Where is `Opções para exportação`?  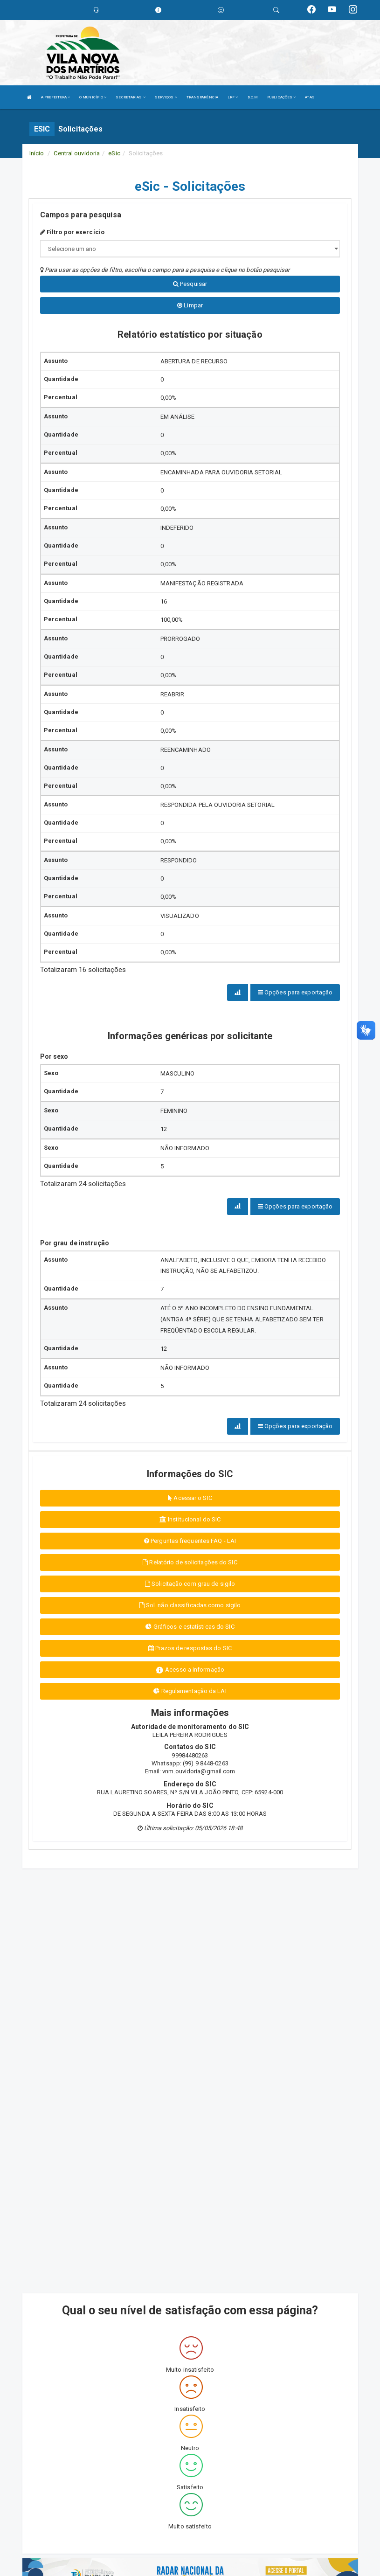
Opções para exportação is located at coordinates (295, 992).